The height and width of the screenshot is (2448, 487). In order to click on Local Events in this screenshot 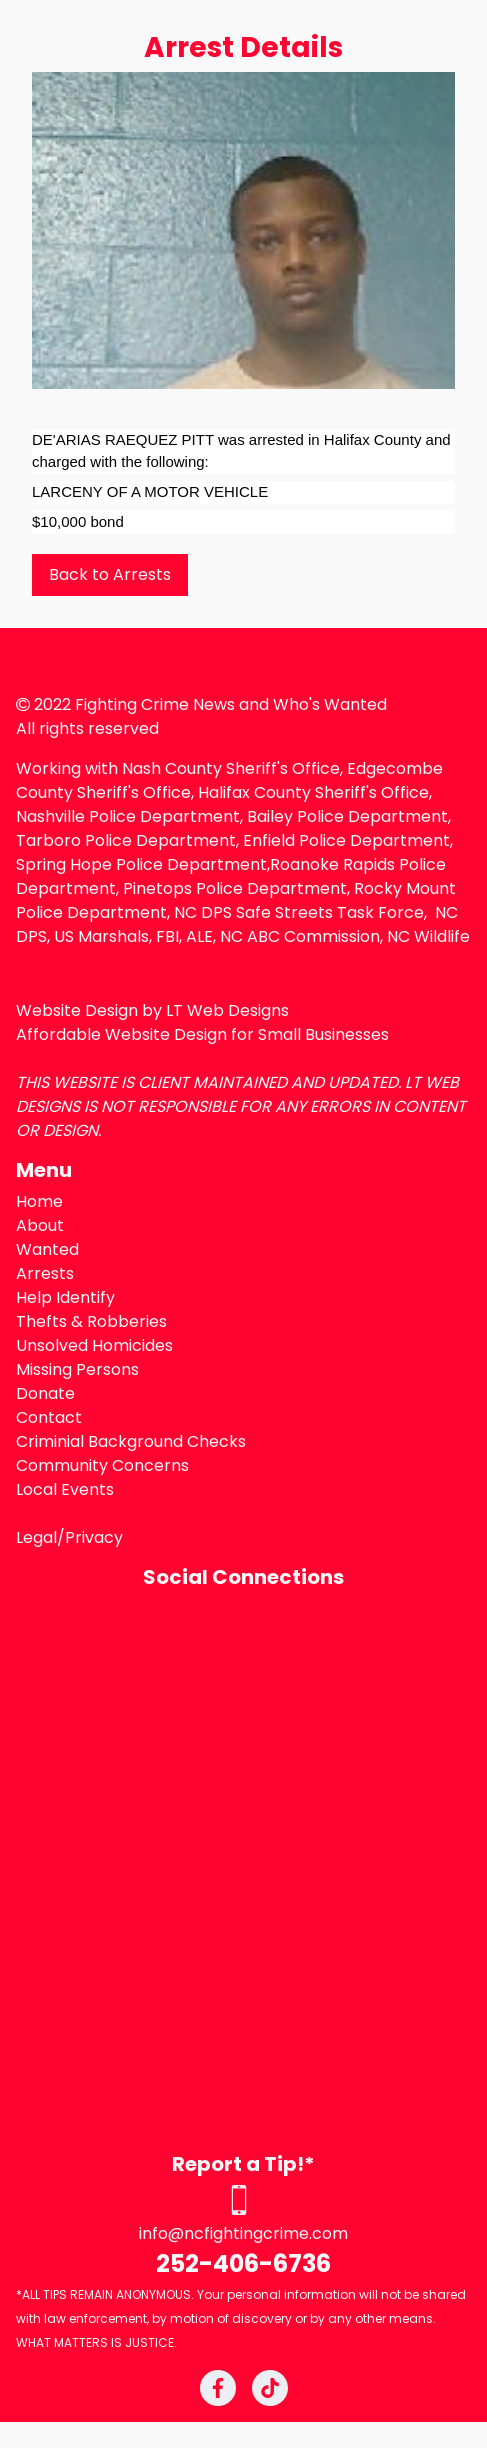, I will do `click(65, 1489)`.